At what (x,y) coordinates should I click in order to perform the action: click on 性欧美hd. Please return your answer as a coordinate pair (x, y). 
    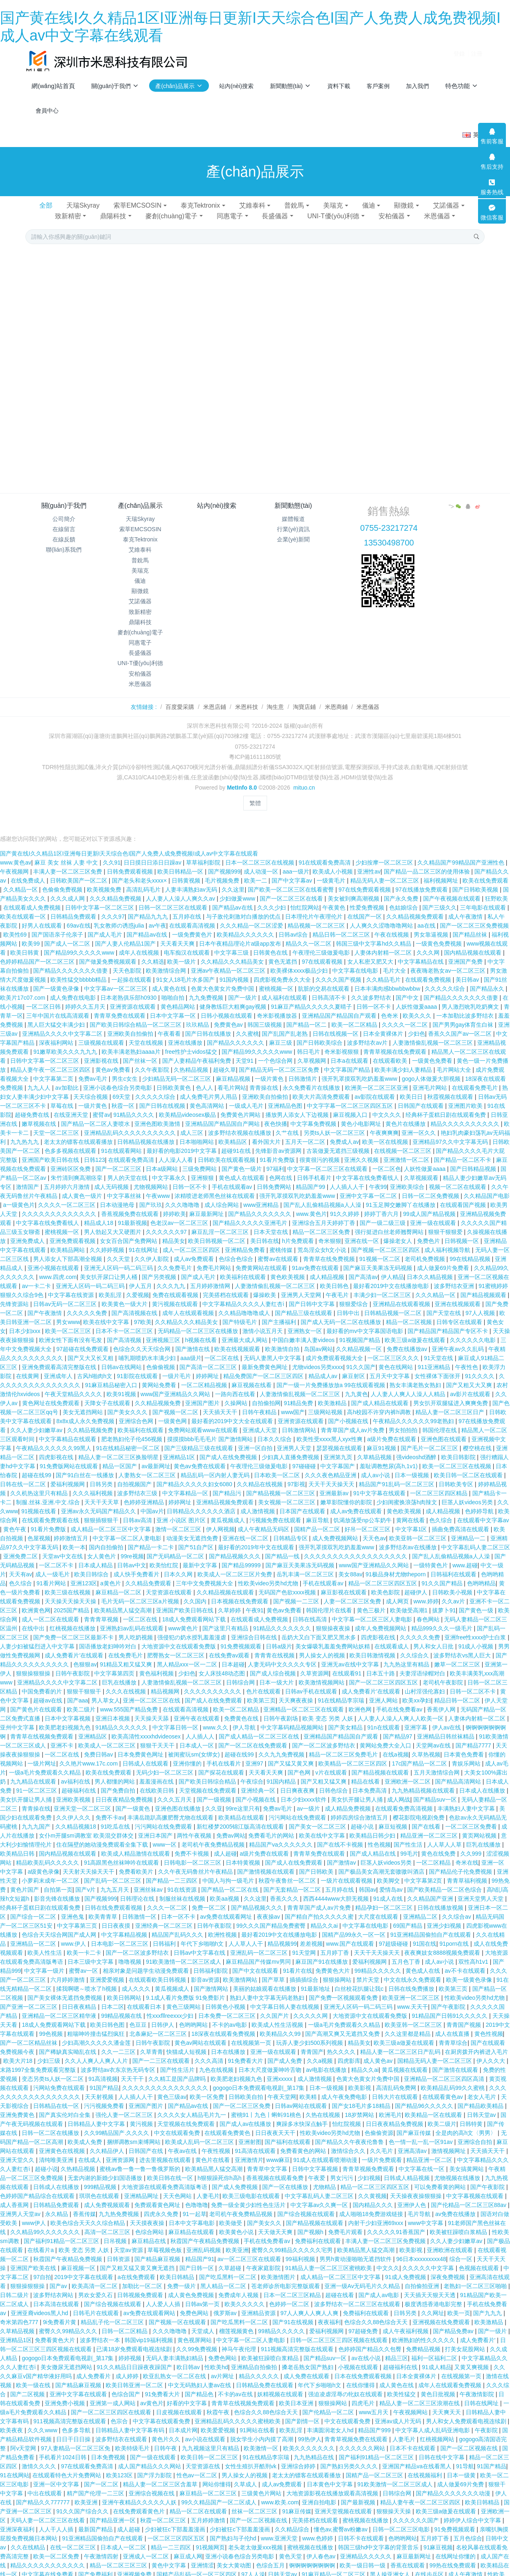
    Looking at the image, I should click on (216, 2355).